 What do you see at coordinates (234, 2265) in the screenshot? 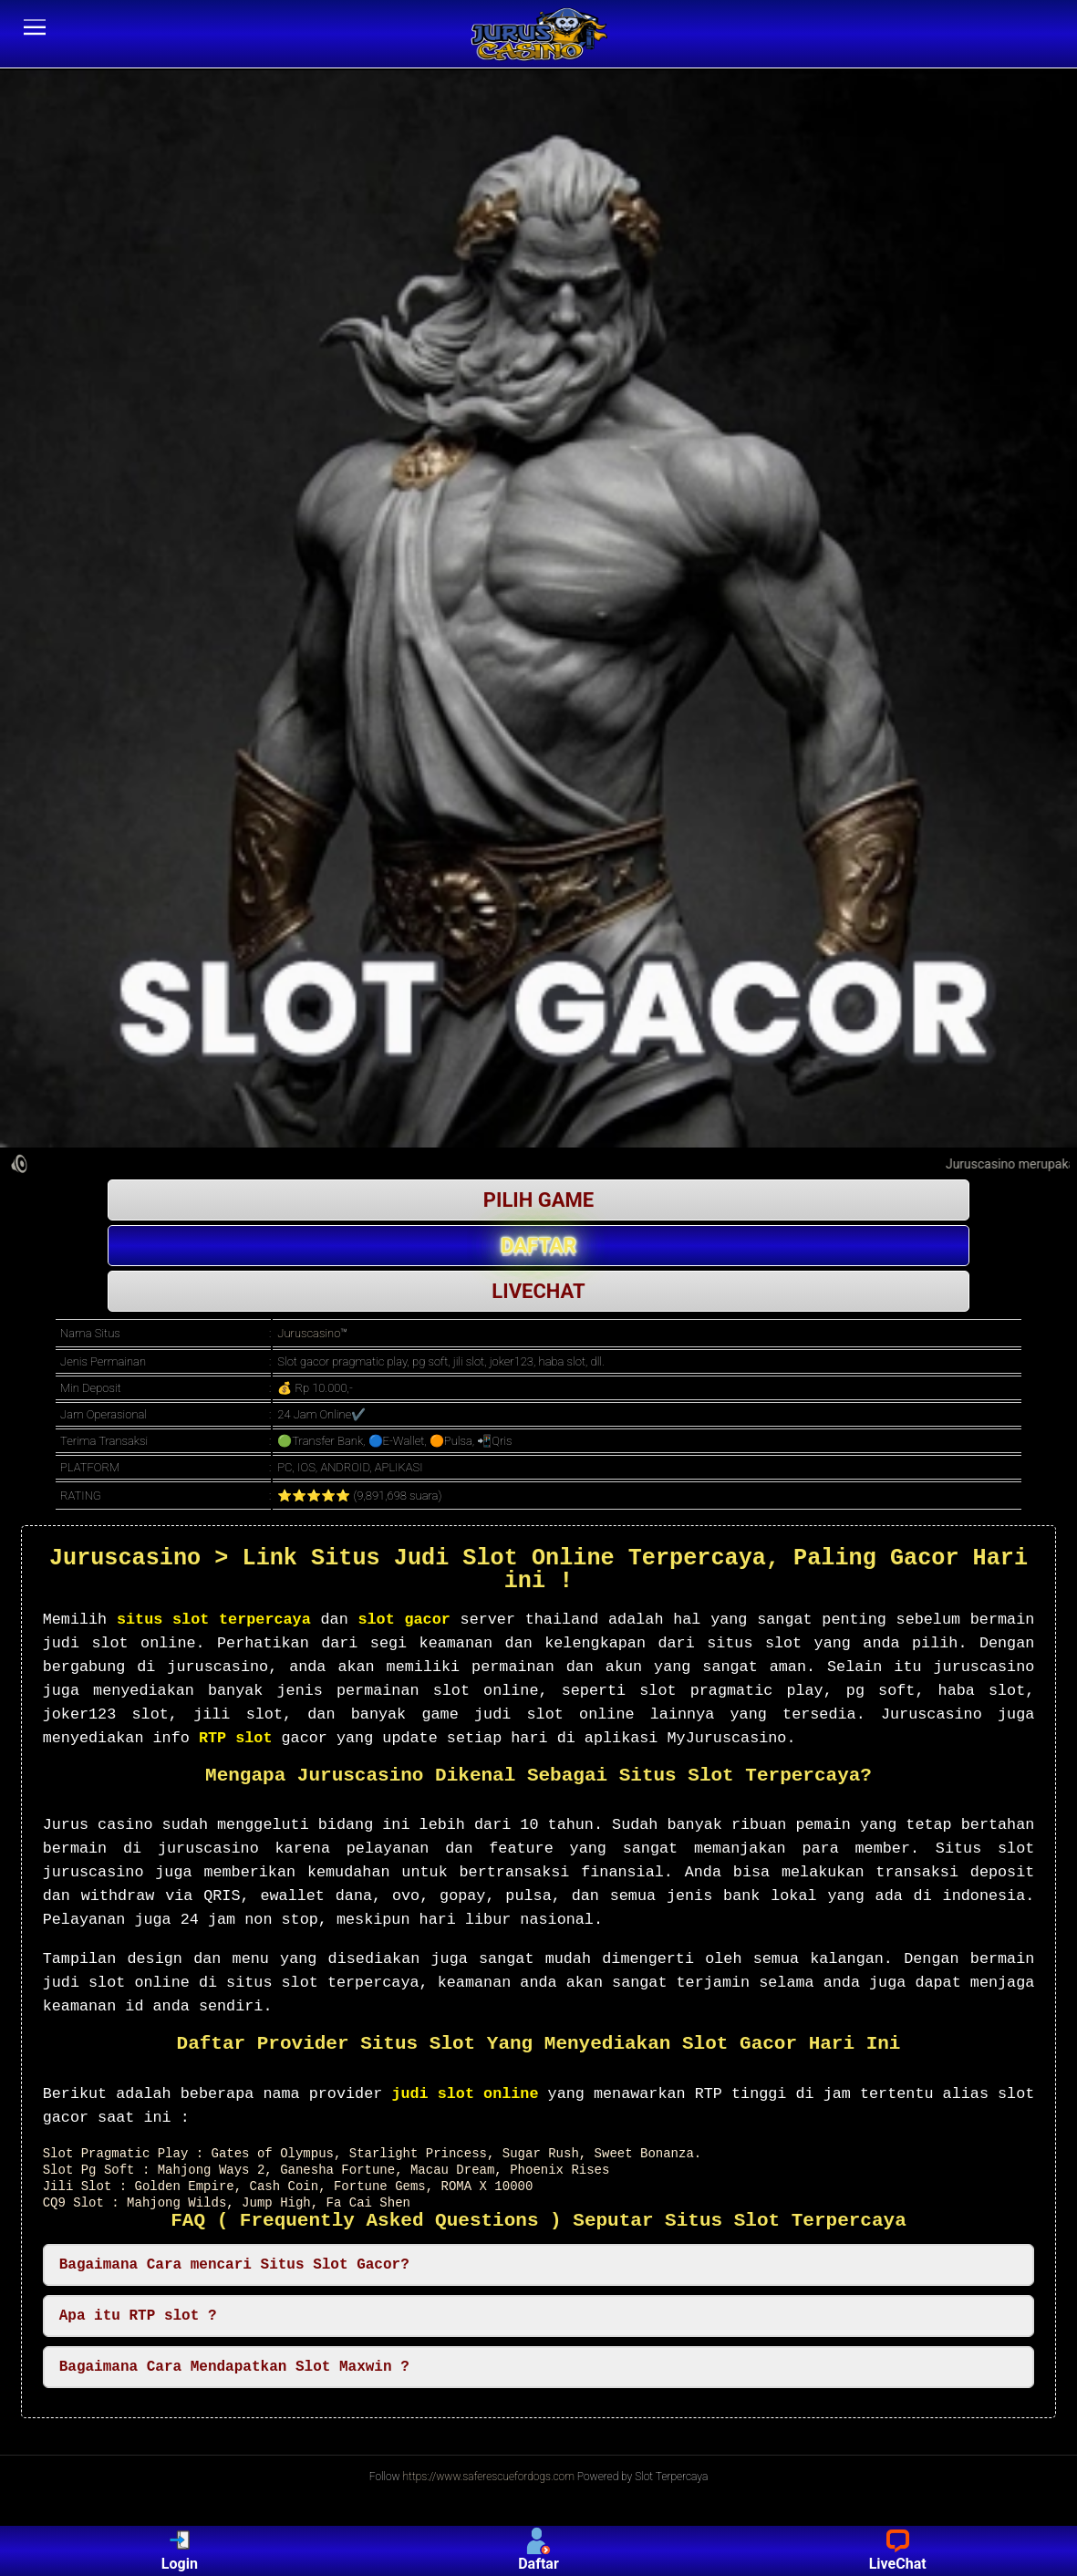
I see `Bagaimana Cara mencari Situs Slot Gacor? [button]` at bounding box center [234, 2265].